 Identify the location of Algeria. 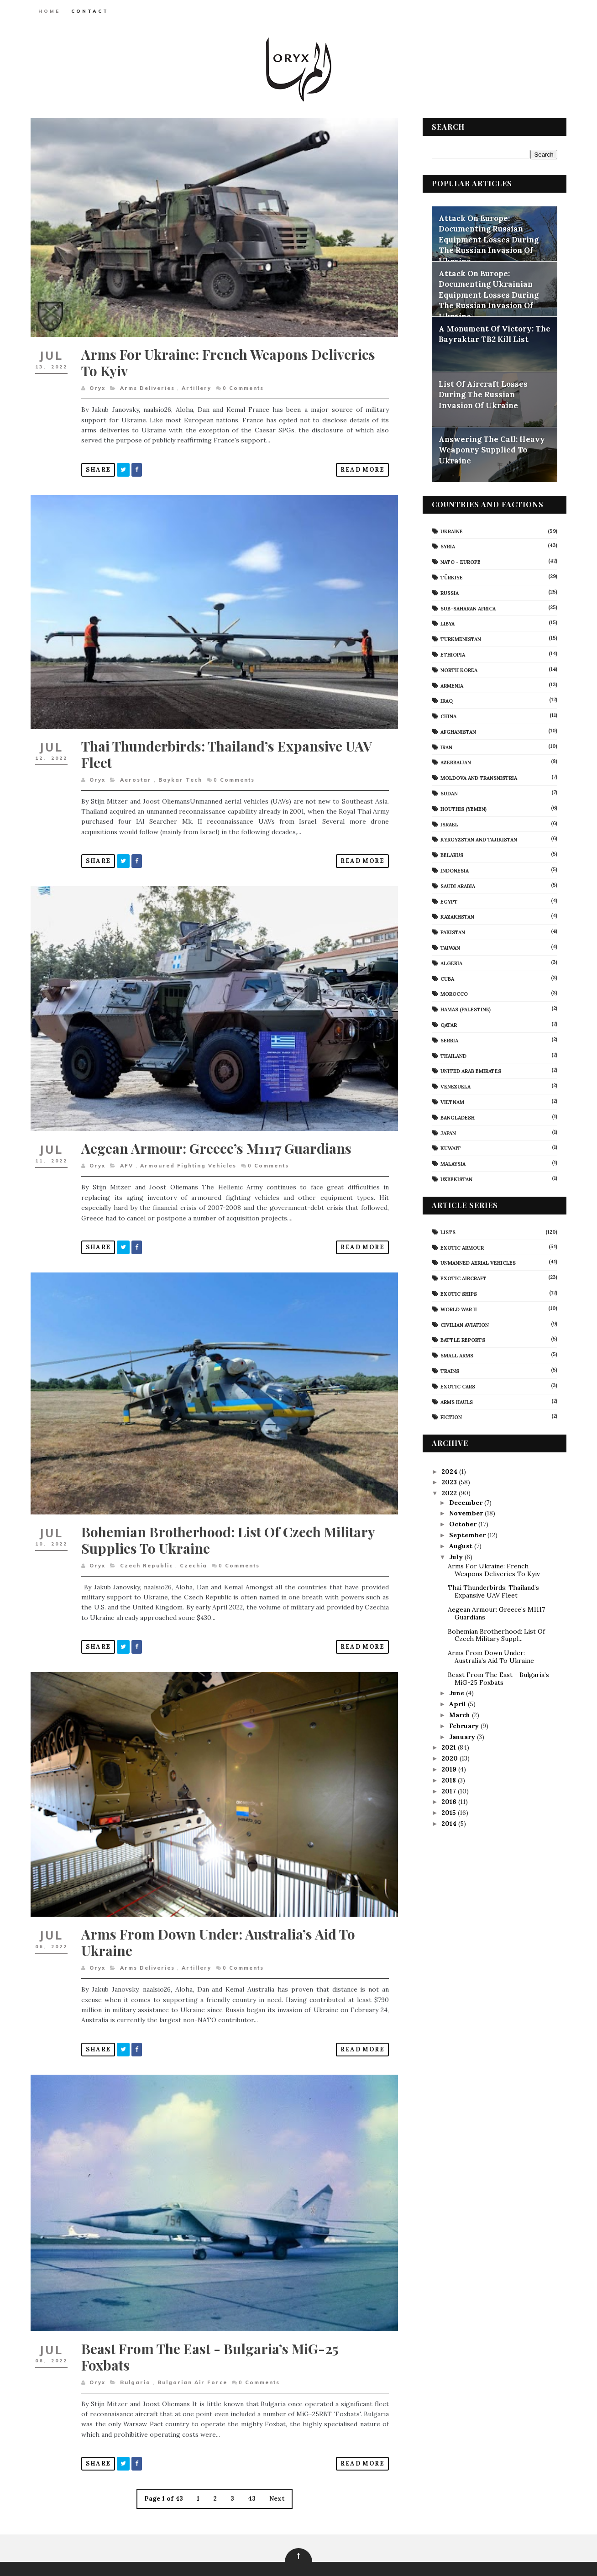
(450, 963).